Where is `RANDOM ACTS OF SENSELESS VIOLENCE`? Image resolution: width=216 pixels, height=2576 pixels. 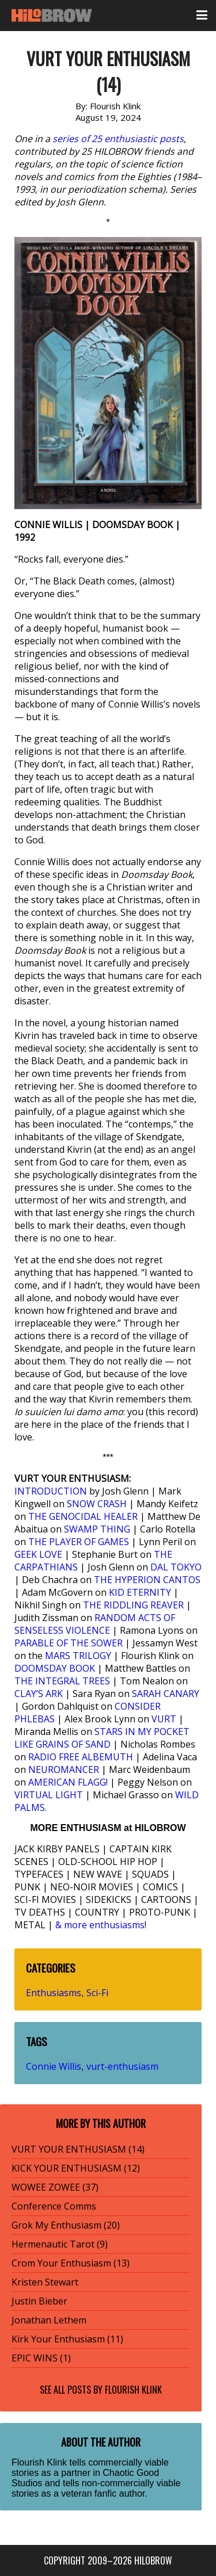
RANDOM ACTS OF SENSELESS VIOLENCE is located at coordinates (94, 1624).